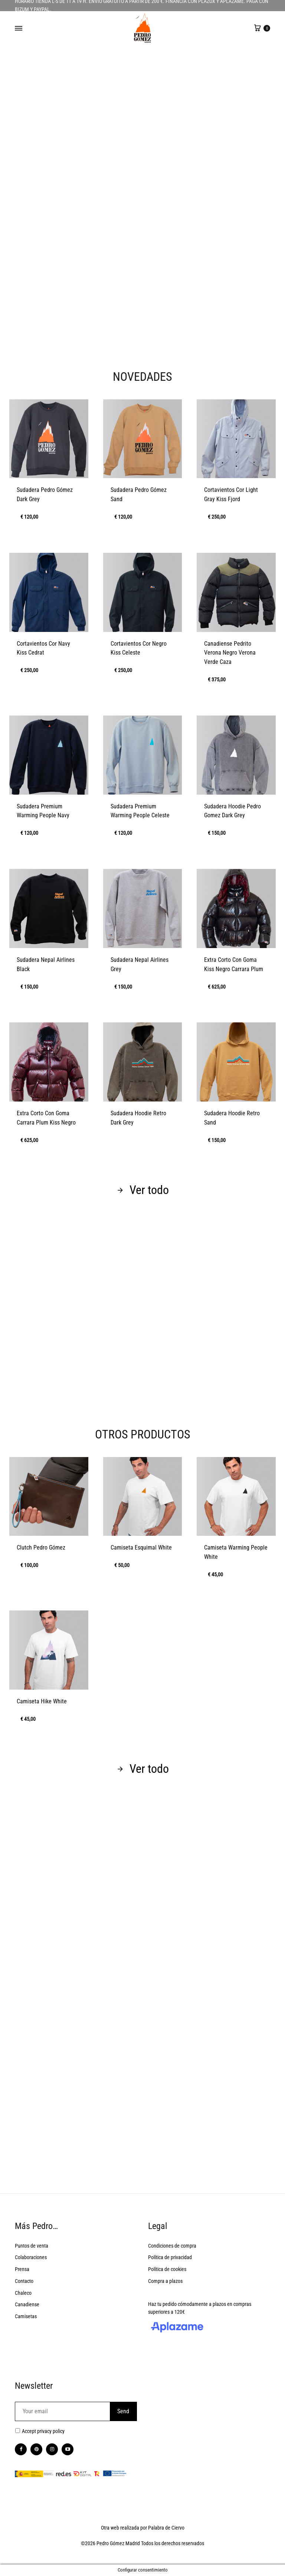  Describe the element at coordinates (172, 2246) in the screenshot. I see `Condiciones de compra` at that location.